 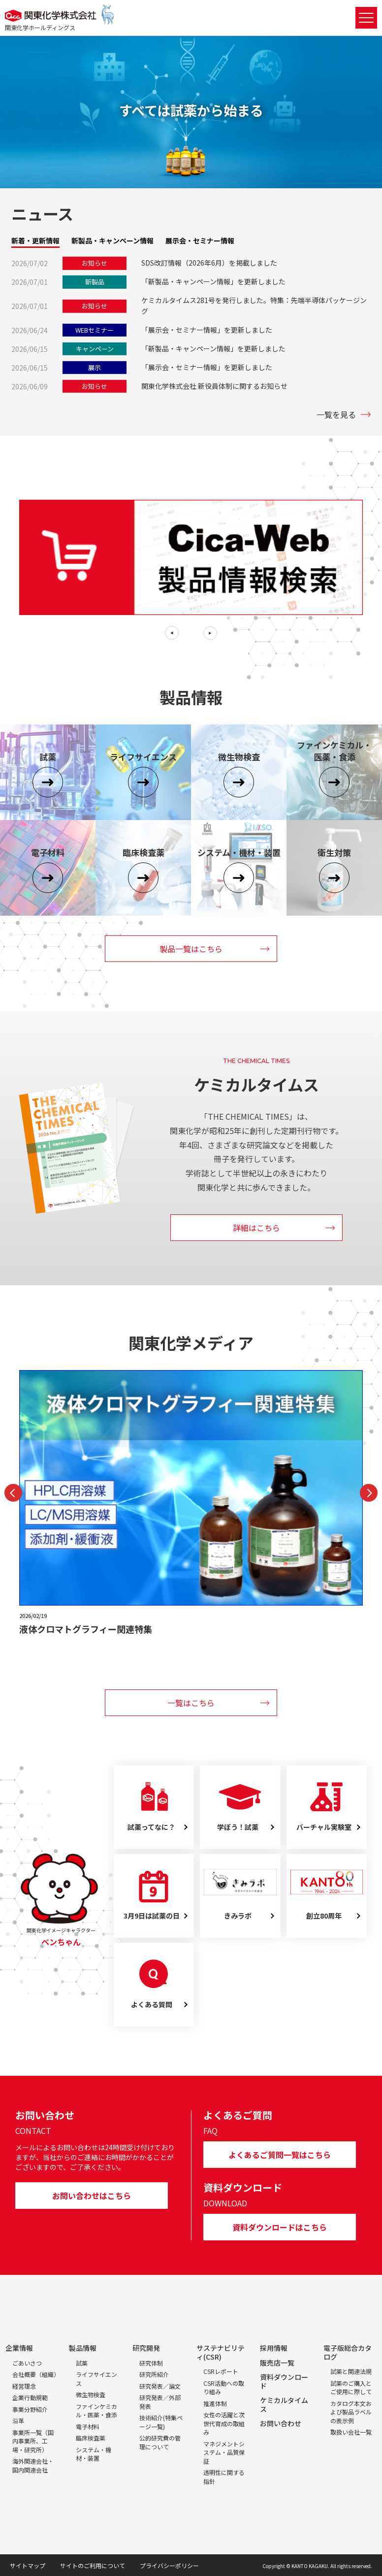 I want to click on カタログ本文および製品ラベルの表示例, so click(x=351, y=2412).